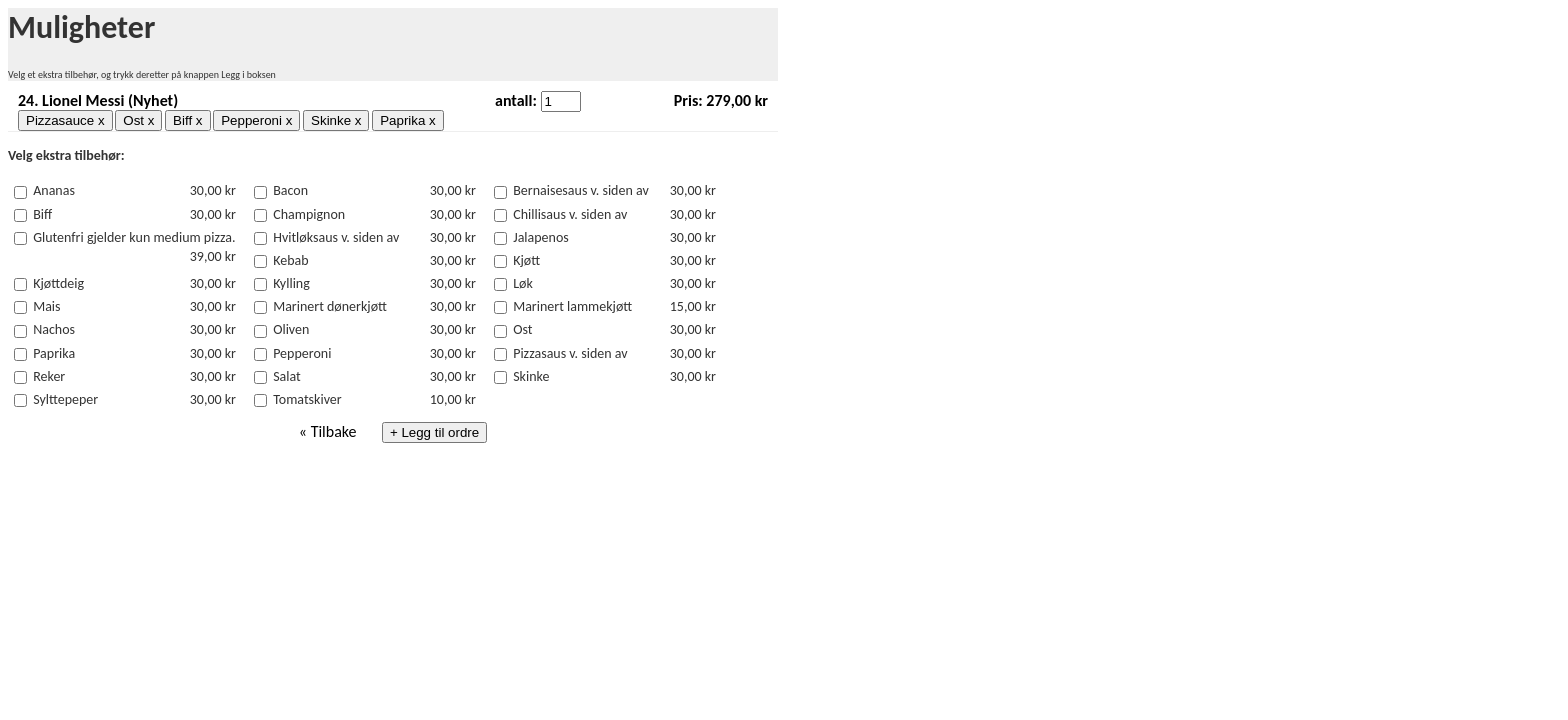 Image resolution: width=1568 pixels, height=720 pixels. What do you see at coordinates (309, 214) in the screenshot?
I see `Champignon` at bounding box center [309, 214].